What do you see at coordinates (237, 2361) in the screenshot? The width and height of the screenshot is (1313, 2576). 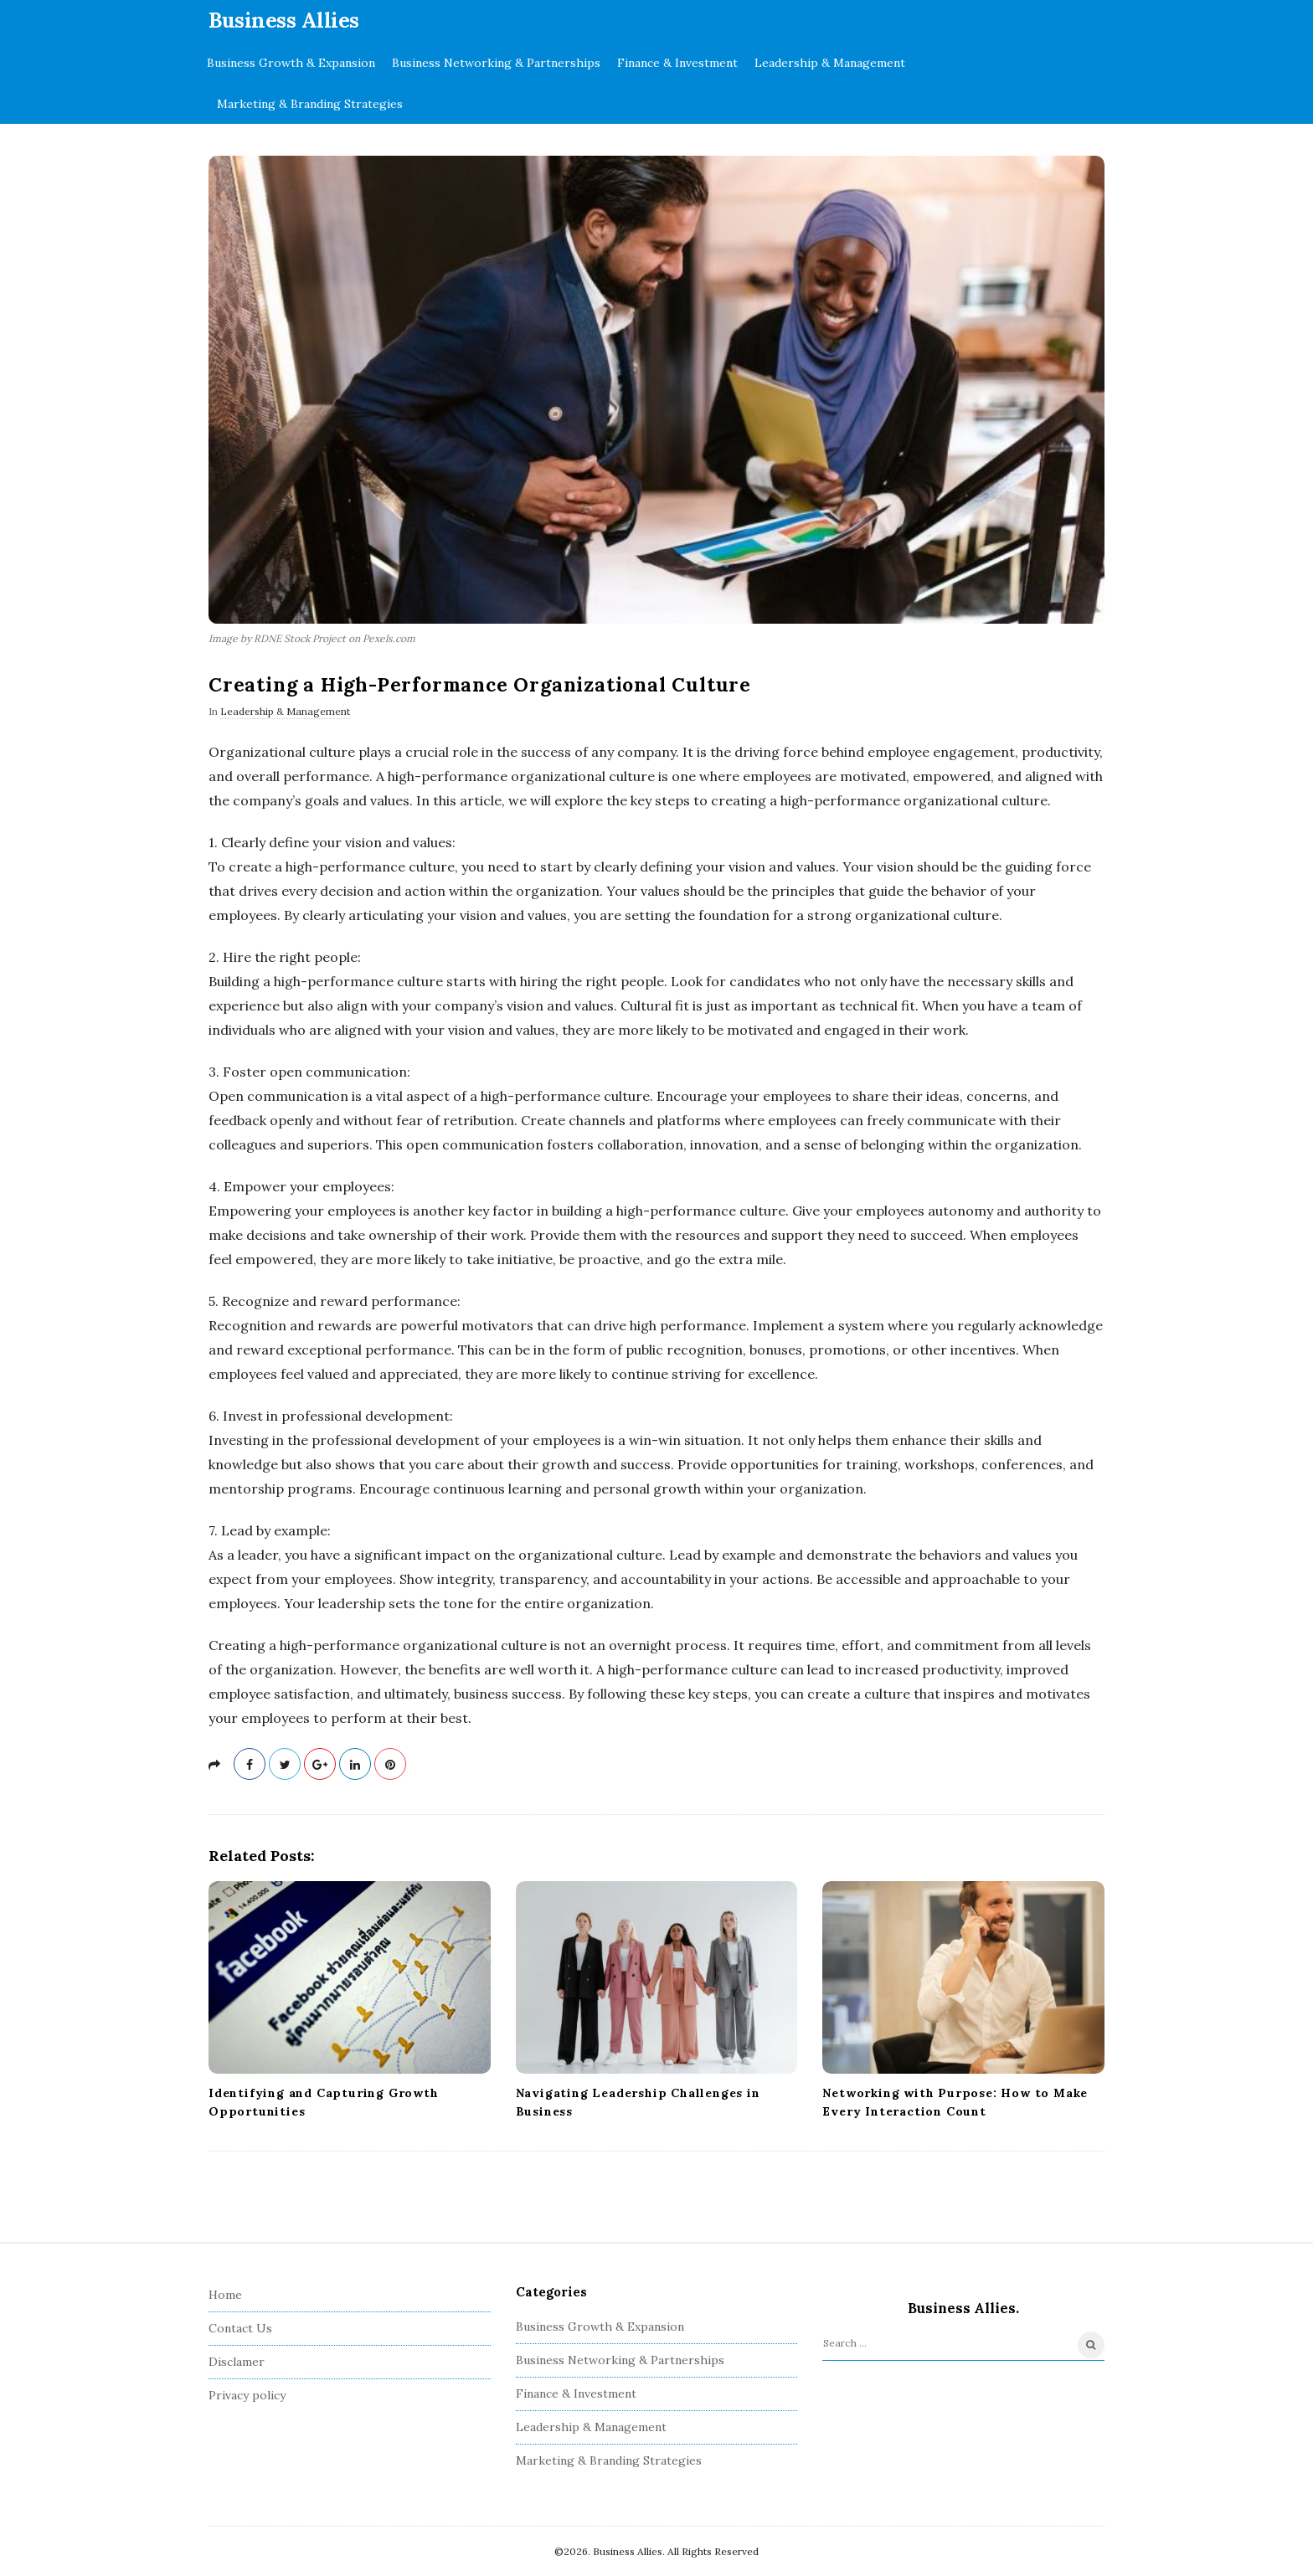 I see `Disclamer` at bounding box center [237, 2361].